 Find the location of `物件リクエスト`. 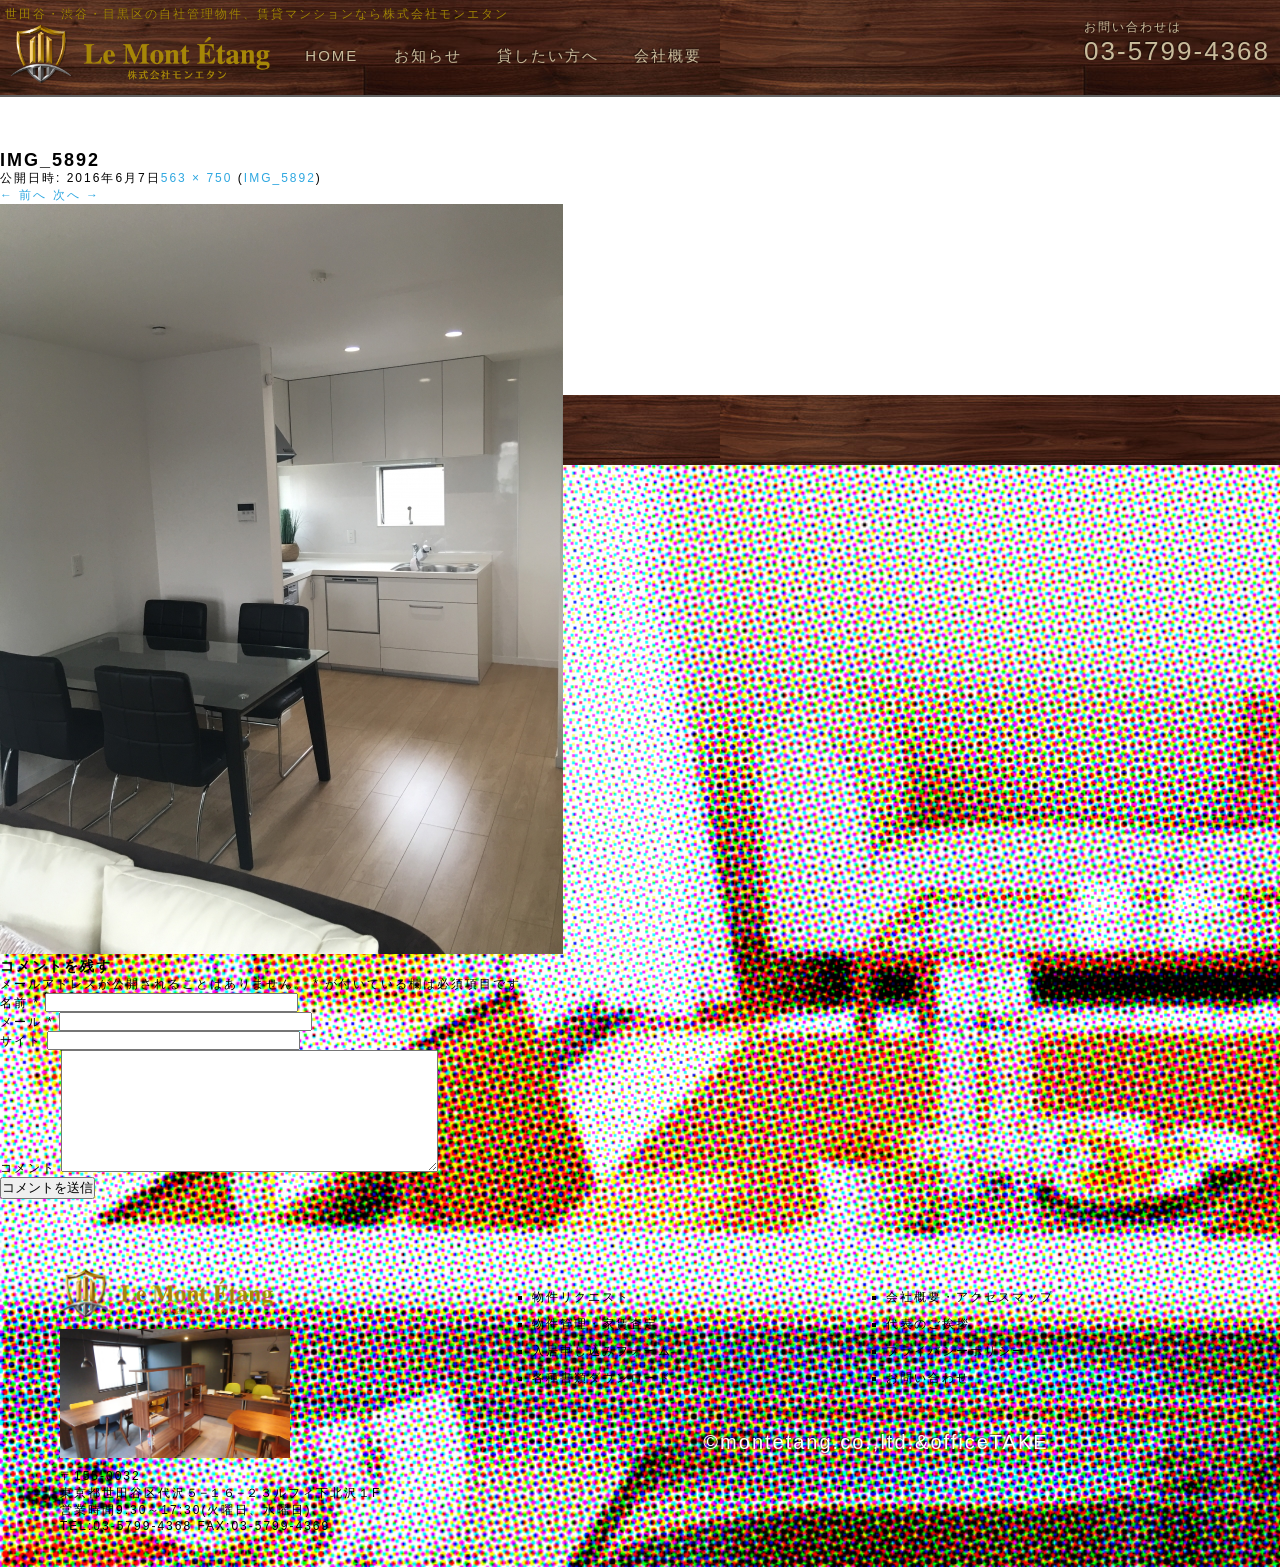

物件リクエスト is located at coordinates (581, 1321).